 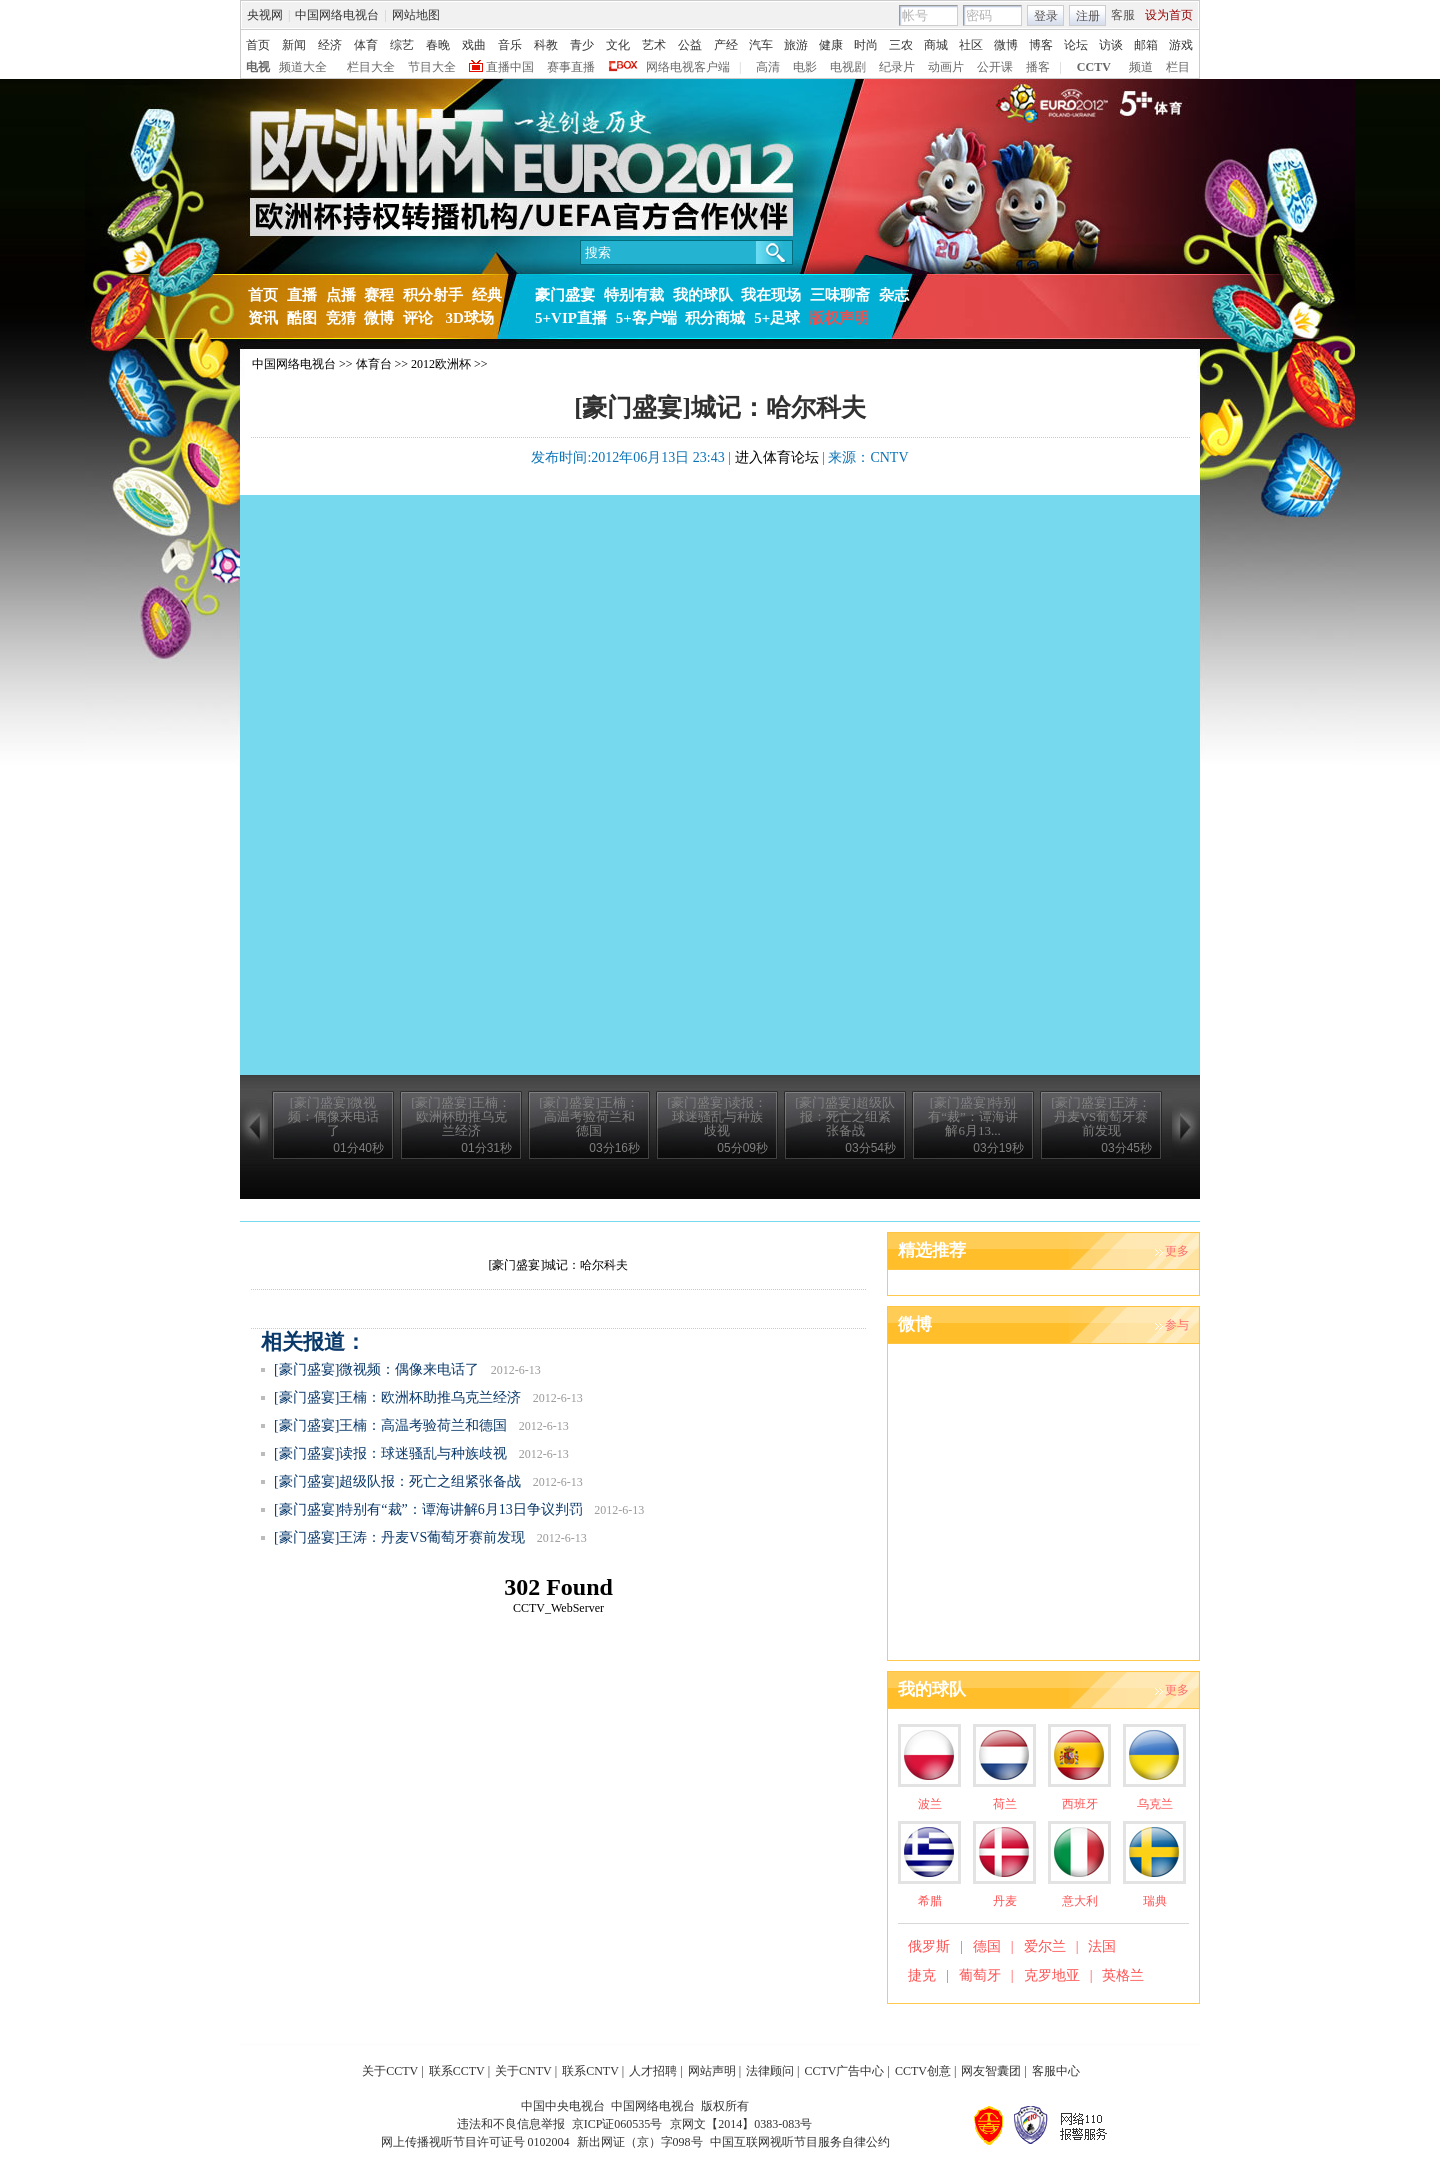 I want to click on 杂志, so click(x=894, y=295).